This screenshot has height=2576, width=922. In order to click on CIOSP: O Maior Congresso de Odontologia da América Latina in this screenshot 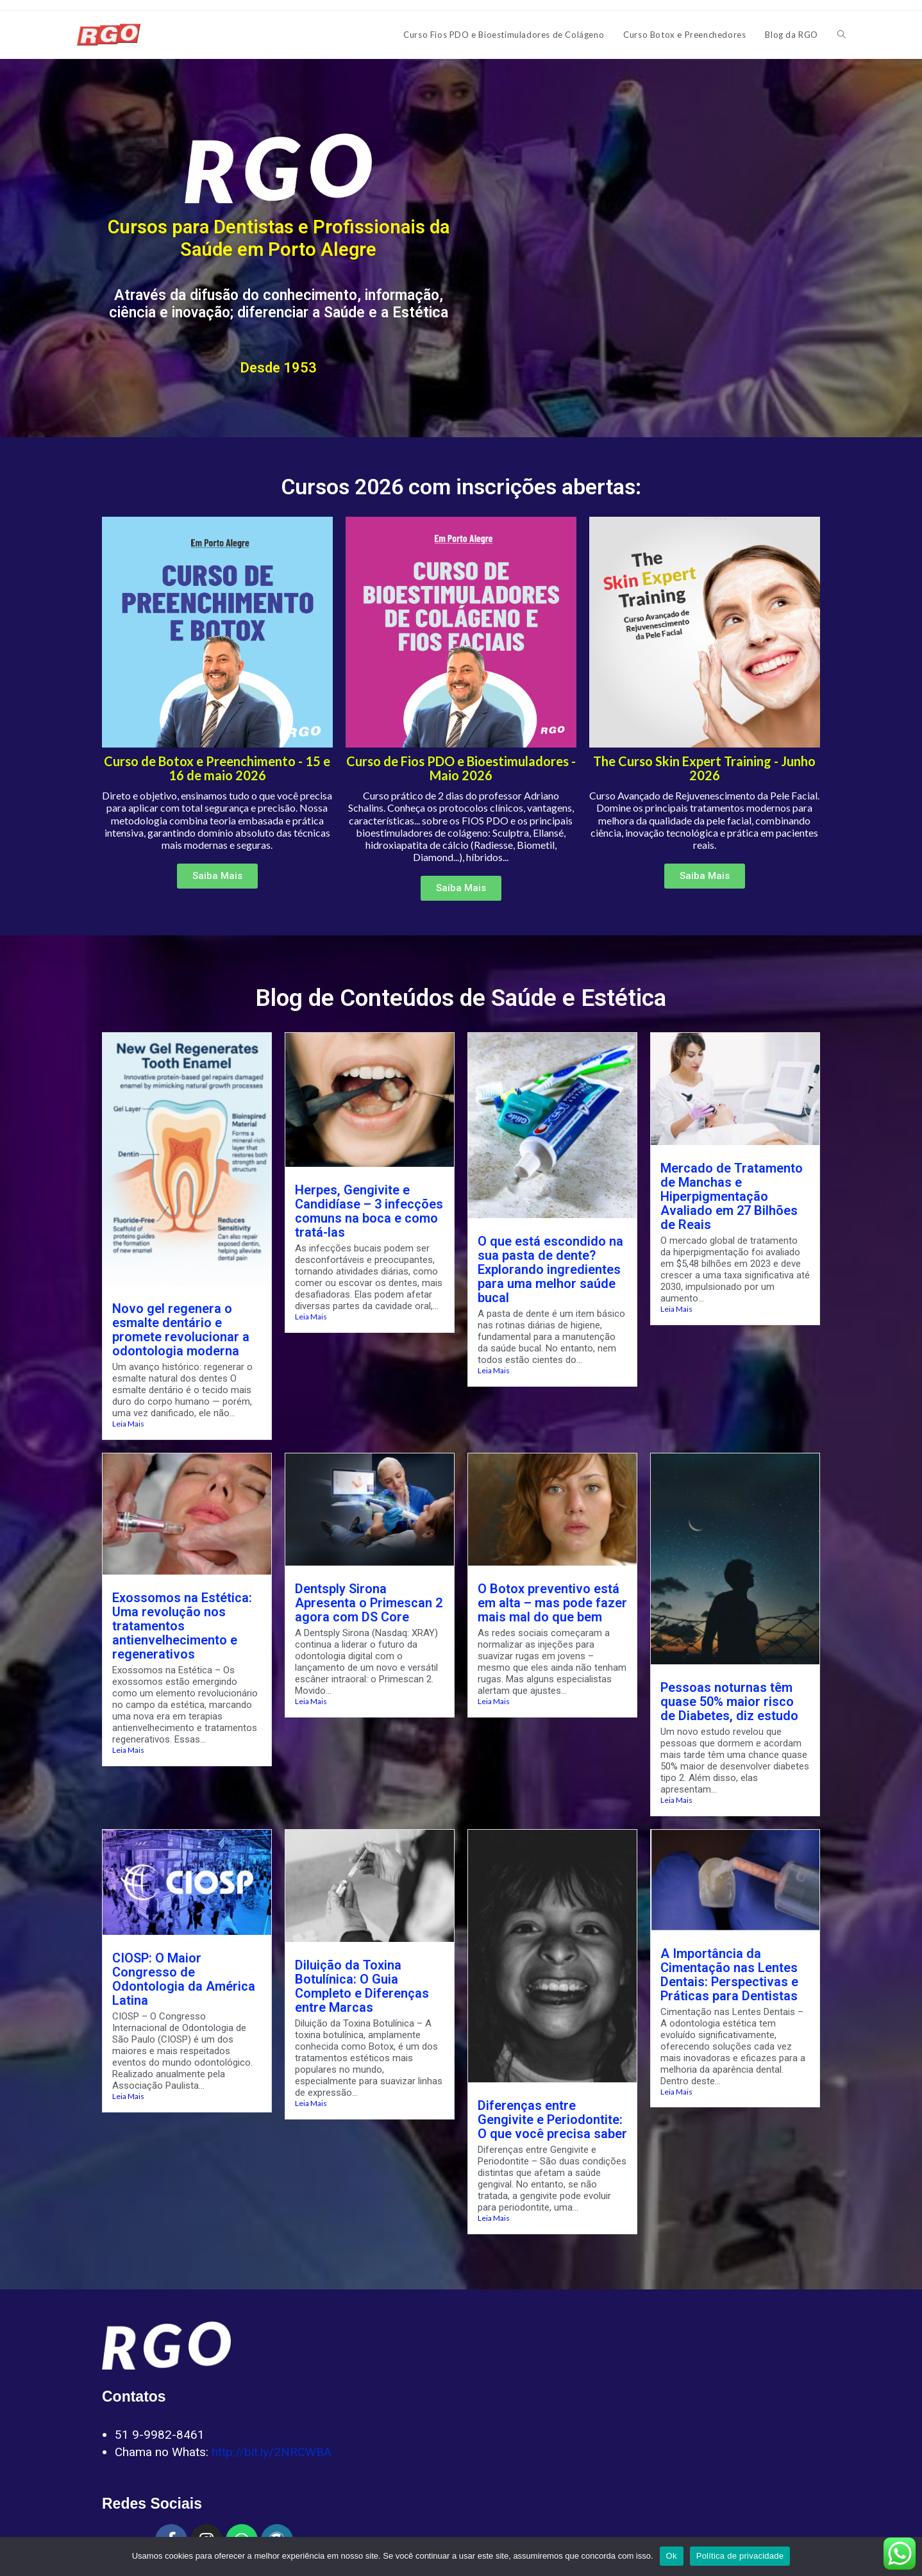, I will do `click(183, 1979)`.